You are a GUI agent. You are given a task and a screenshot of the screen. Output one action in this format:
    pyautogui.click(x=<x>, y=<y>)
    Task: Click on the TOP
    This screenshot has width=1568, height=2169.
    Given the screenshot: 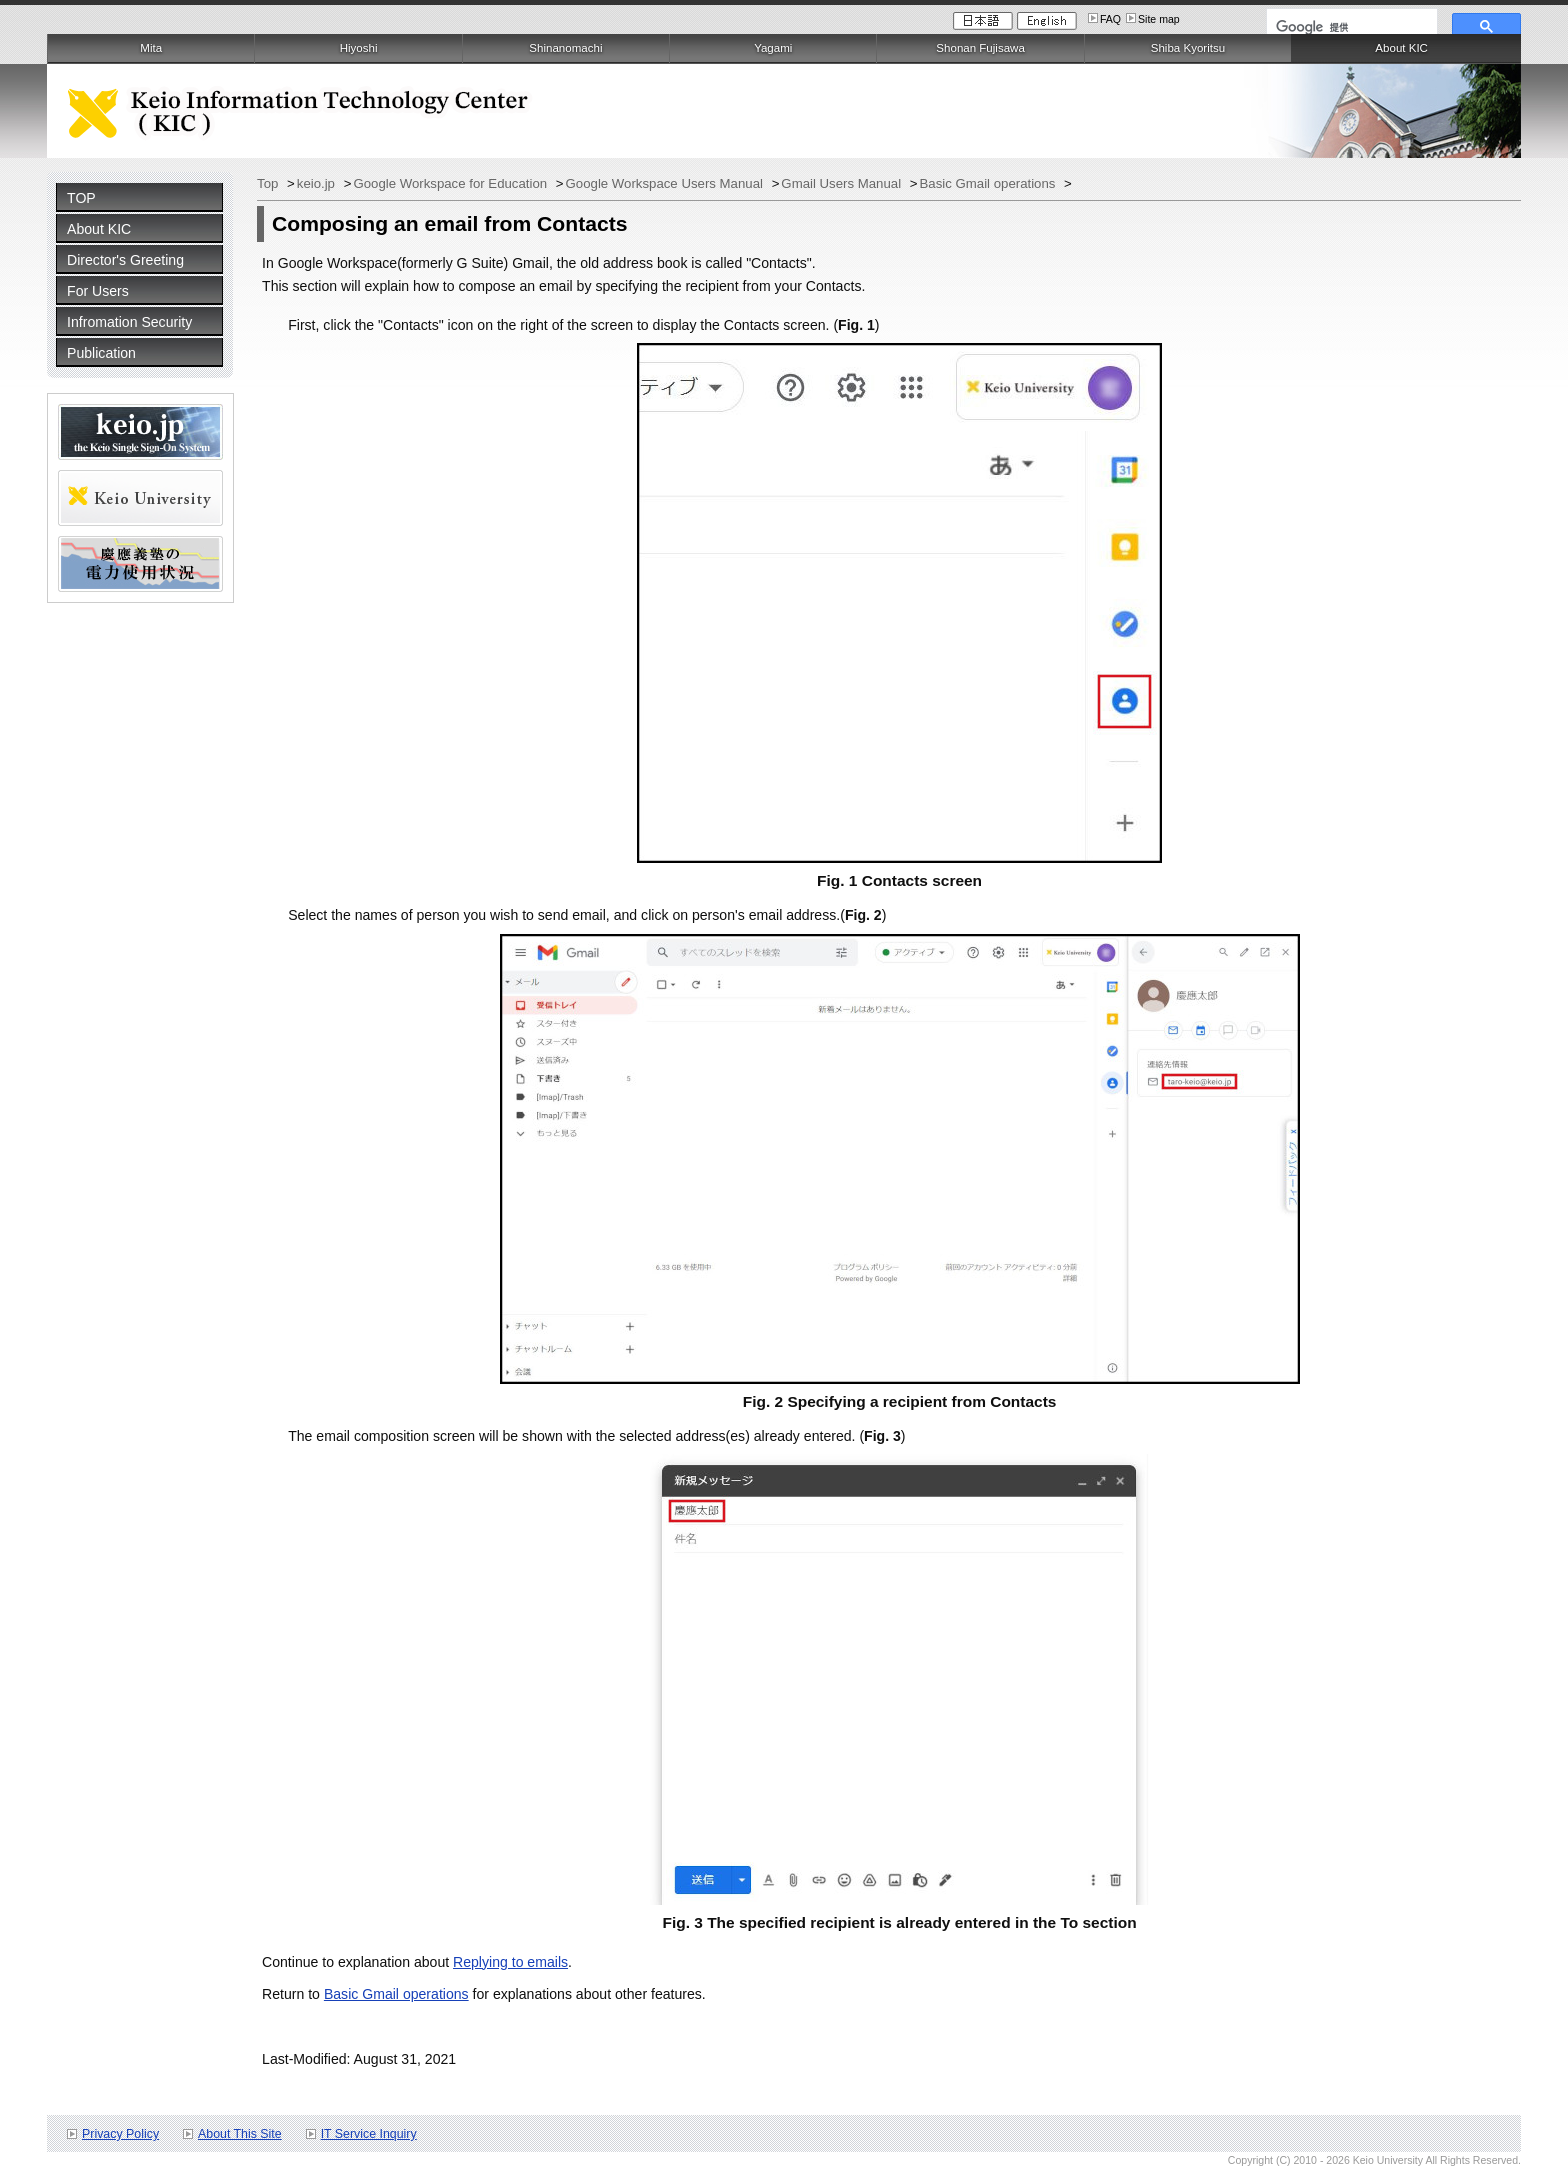 What is the action you would take?
    pyautogui.click(x=81, y=198)
    